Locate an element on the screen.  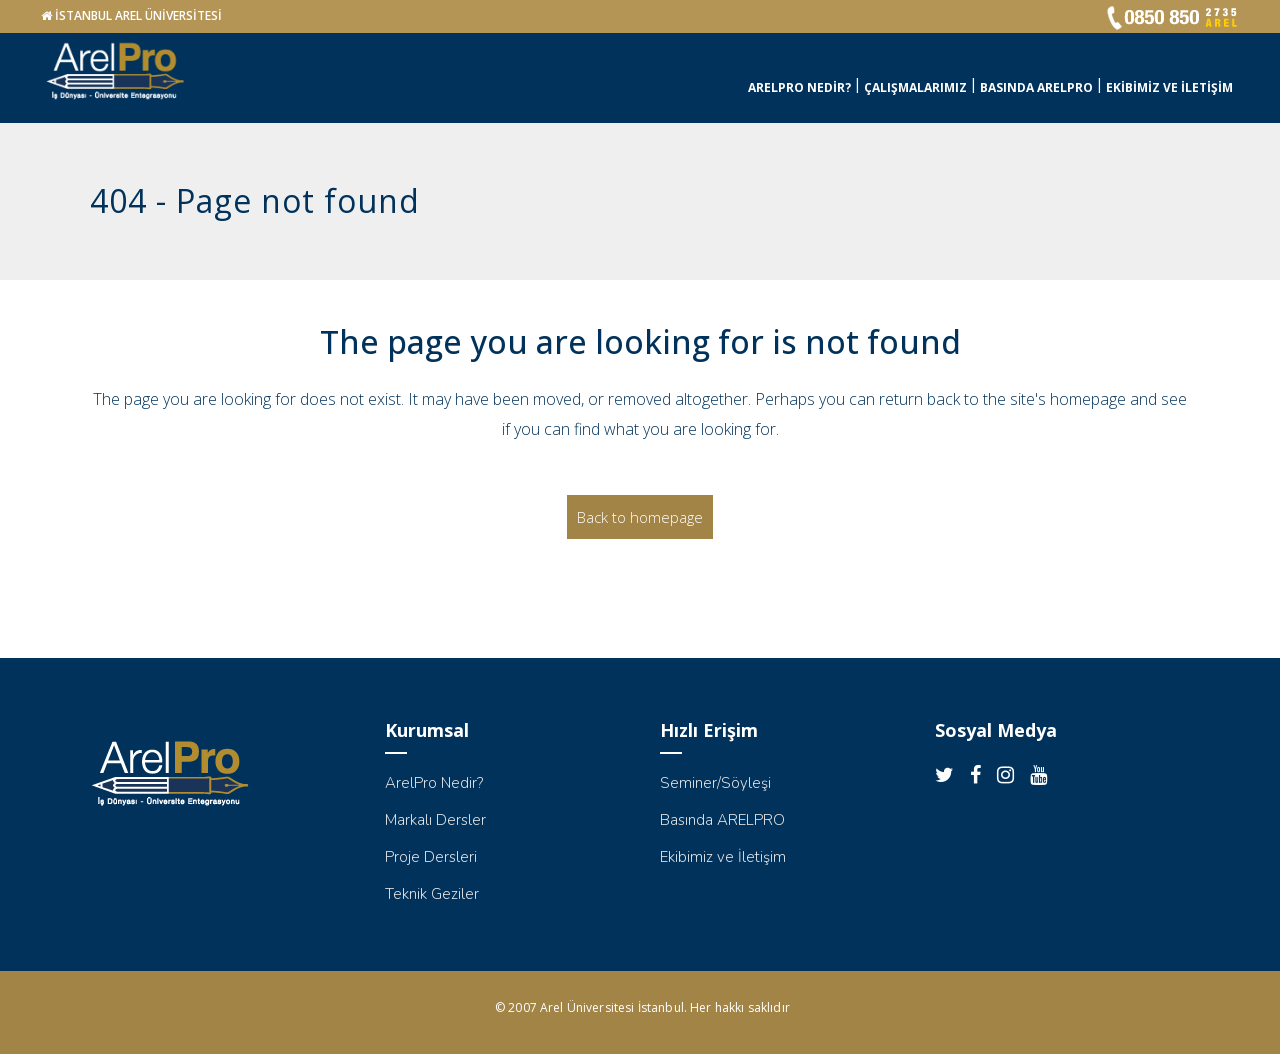
Back to homepage is located at coordinates (640, 517).